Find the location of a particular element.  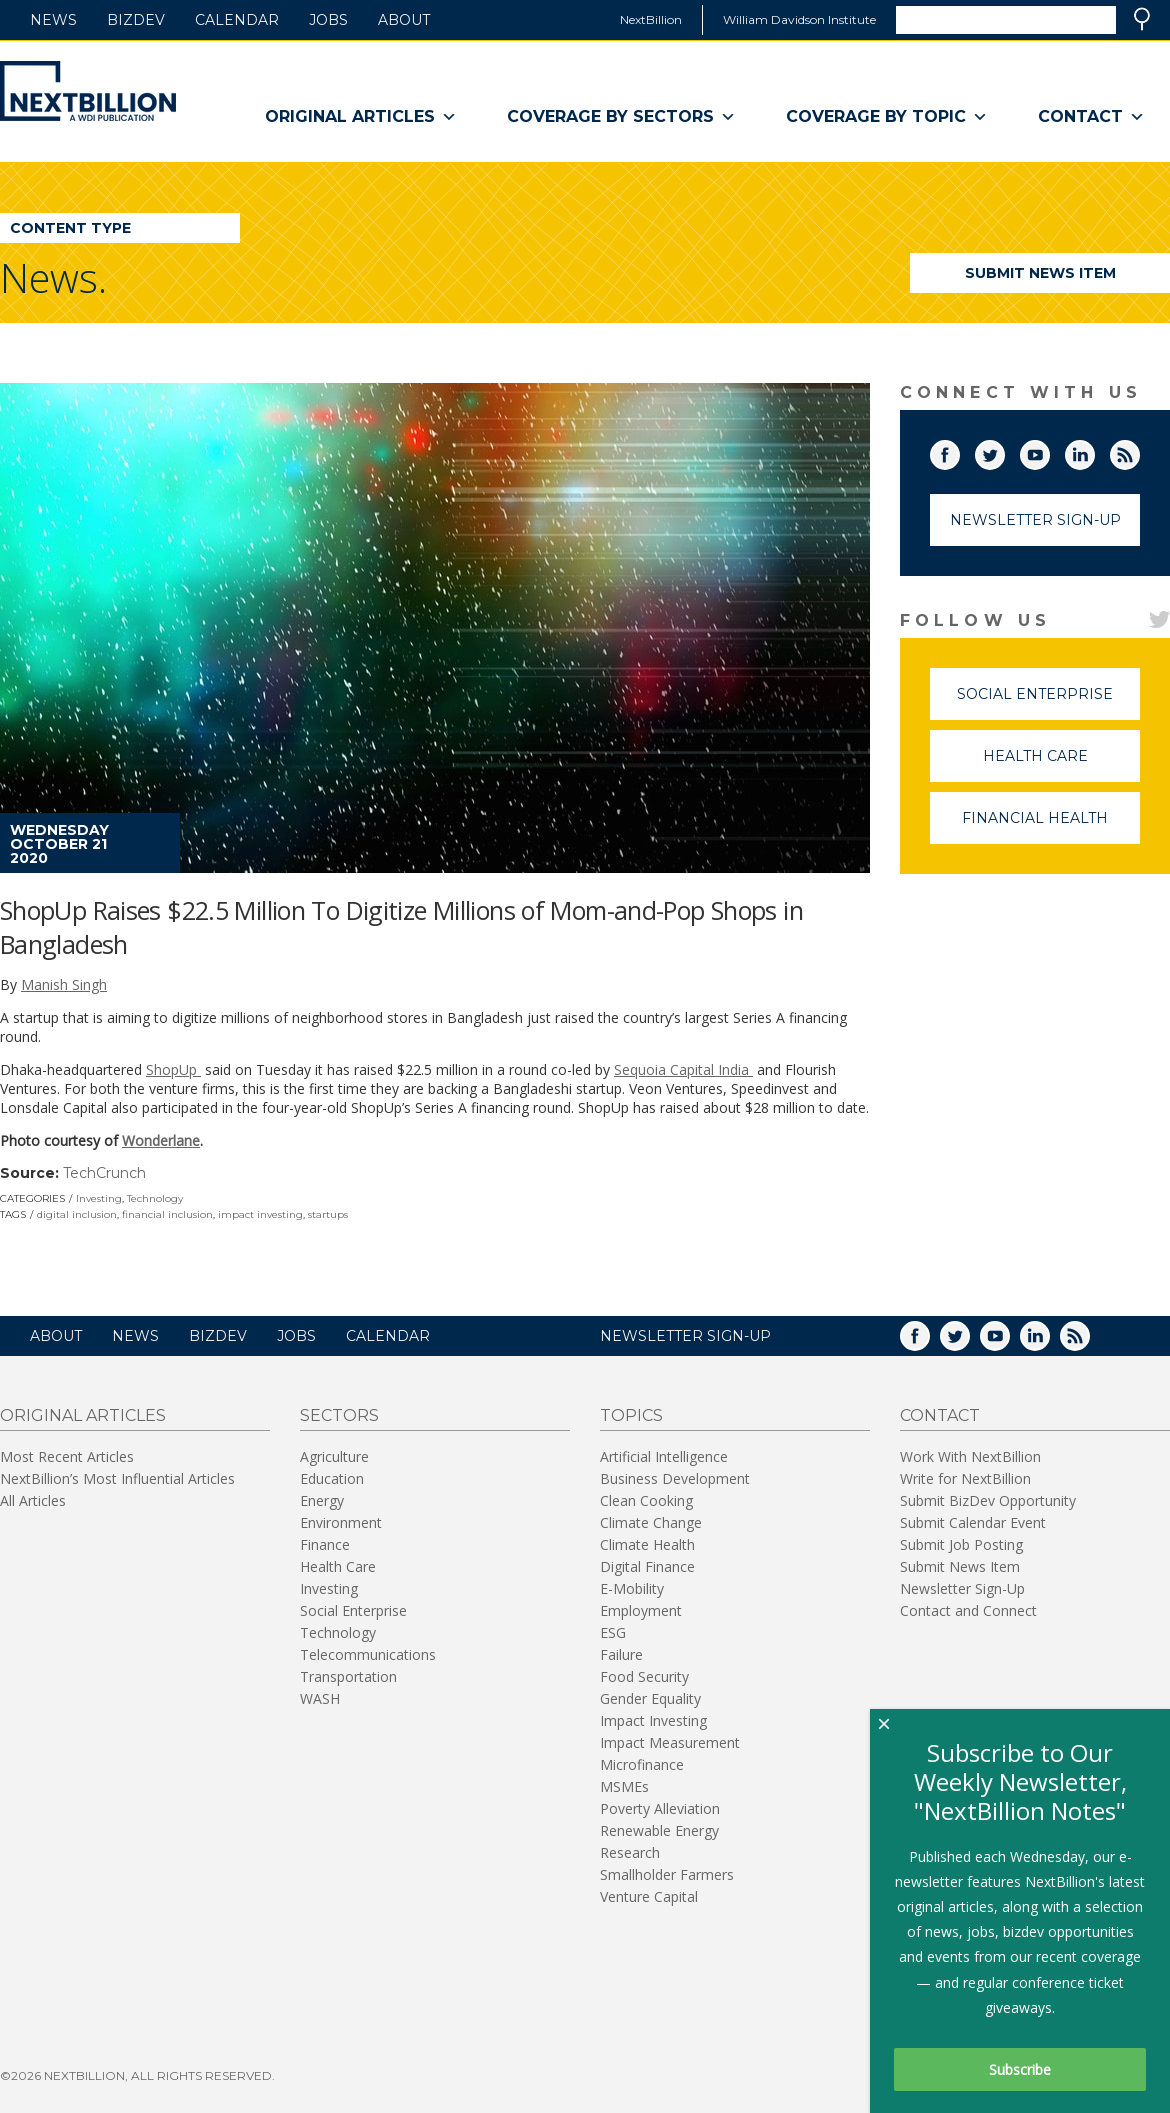

Search is located at coordinates (1142, 19).